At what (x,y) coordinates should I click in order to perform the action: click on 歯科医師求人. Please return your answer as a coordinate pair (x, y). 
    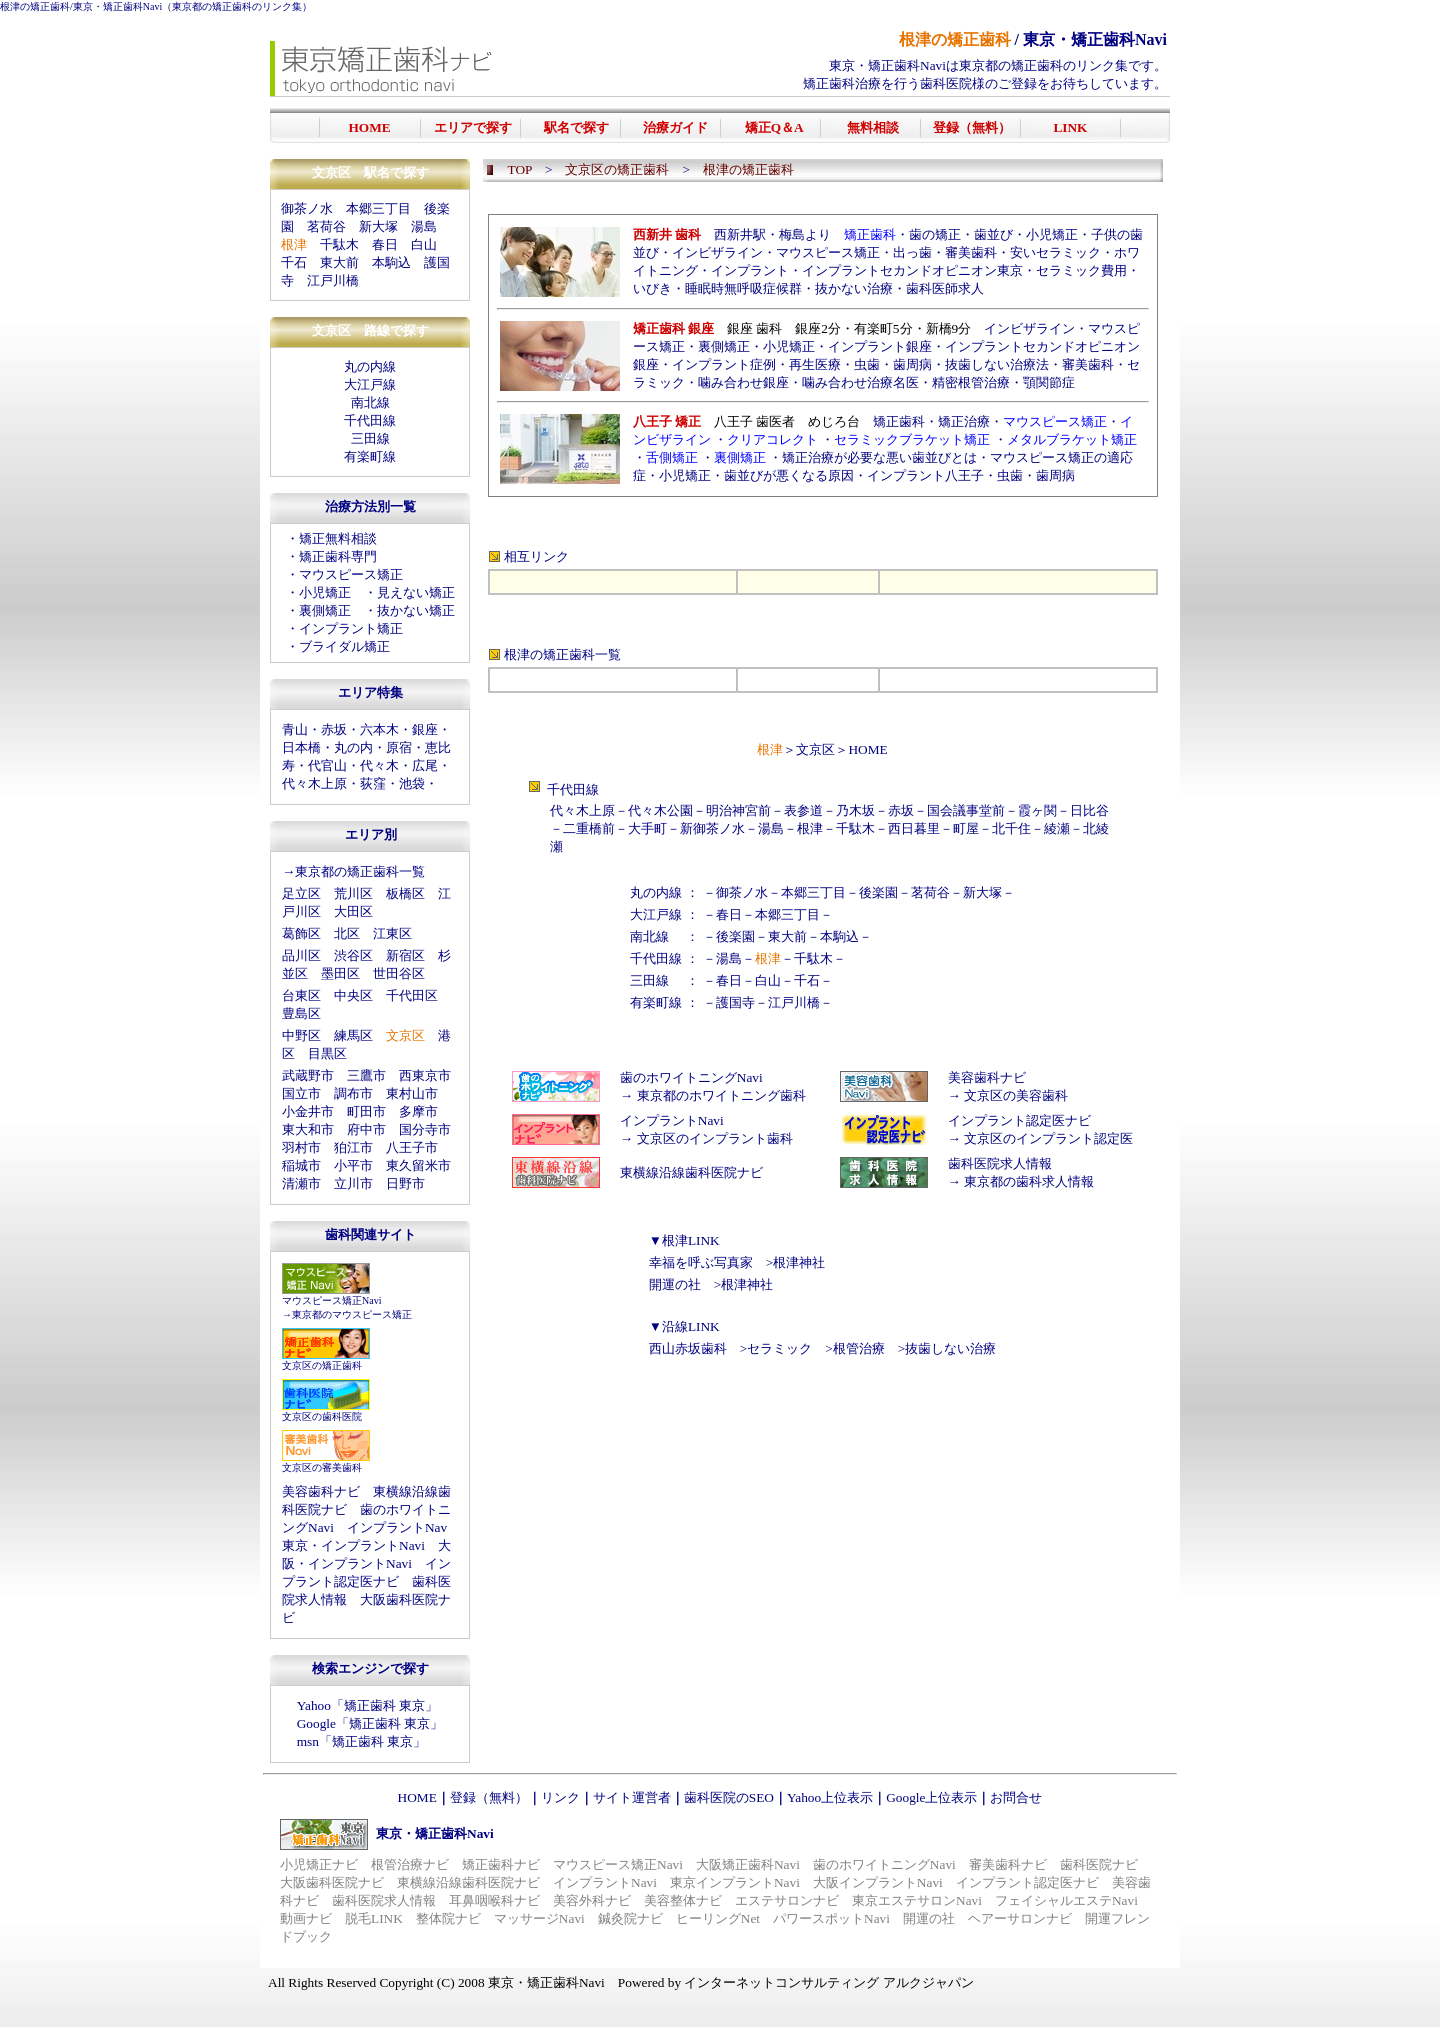
    Looking at the image, I should click on (945, 288).